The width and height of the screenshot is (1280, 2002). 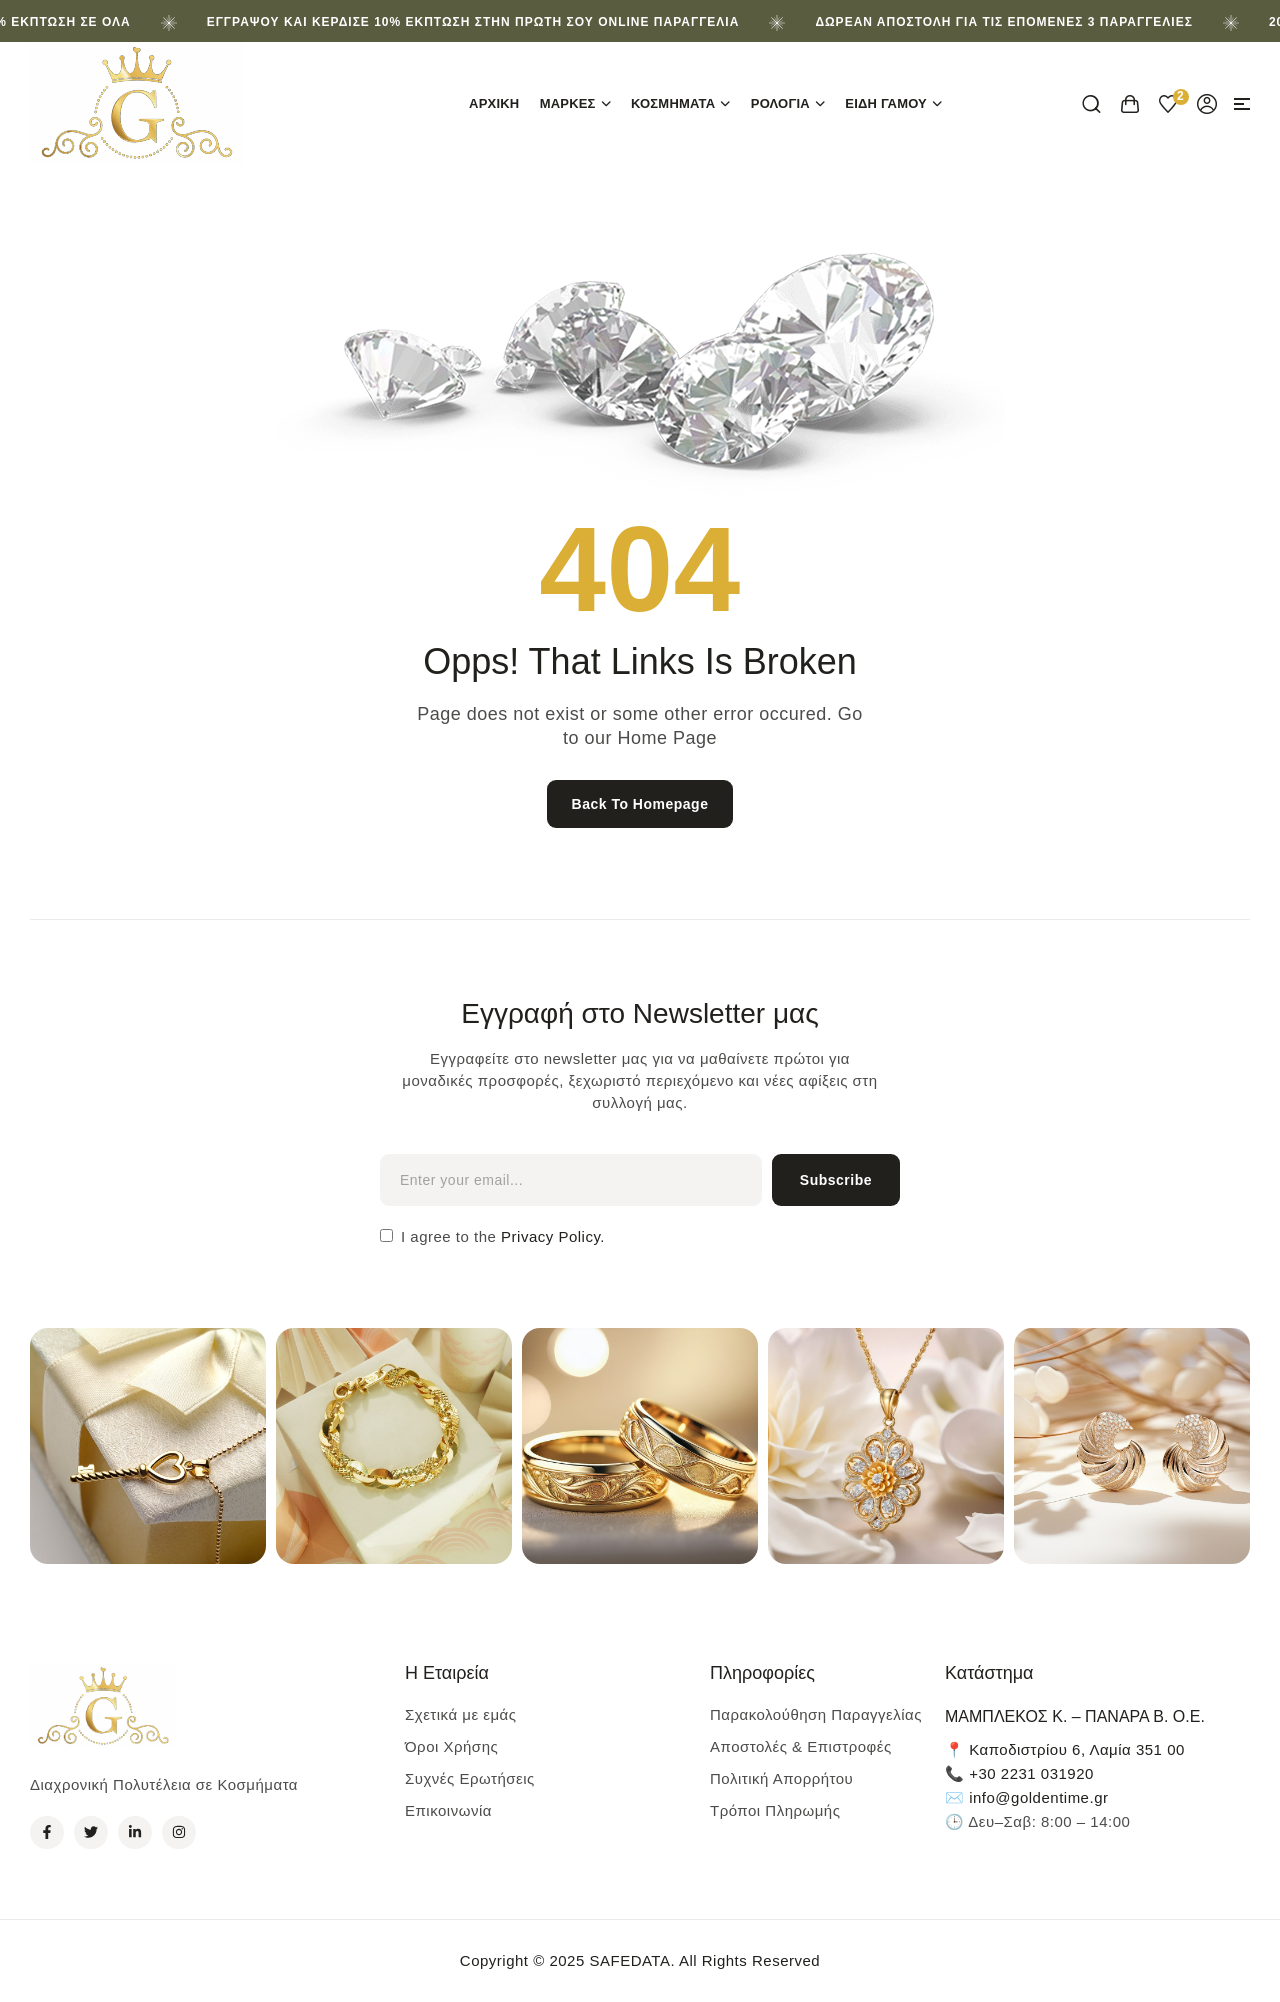 I want to click on Privacy Policy., so click(x=550, y=1236).